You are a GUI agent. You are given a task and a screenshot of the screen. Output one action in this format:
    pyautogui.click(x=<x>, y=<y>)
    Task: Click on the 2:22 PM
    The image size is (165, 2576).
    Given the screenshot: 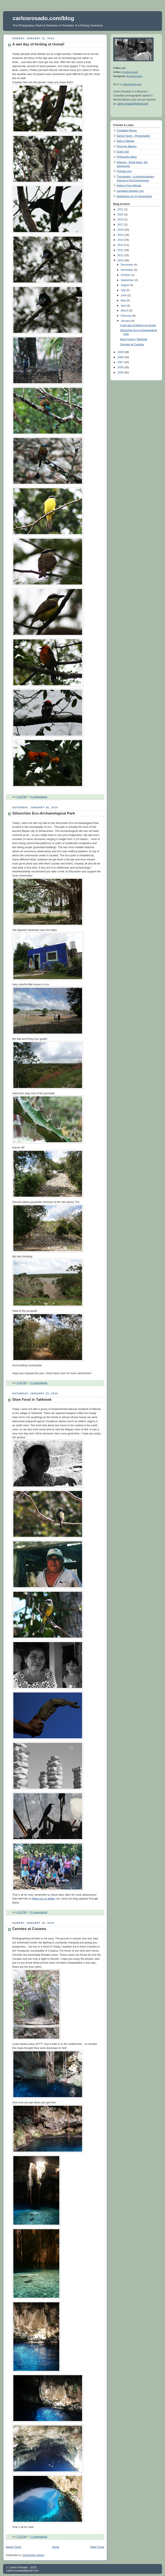 What is the action you would take?
    pyautogui.click(x=22, y=2536)
    